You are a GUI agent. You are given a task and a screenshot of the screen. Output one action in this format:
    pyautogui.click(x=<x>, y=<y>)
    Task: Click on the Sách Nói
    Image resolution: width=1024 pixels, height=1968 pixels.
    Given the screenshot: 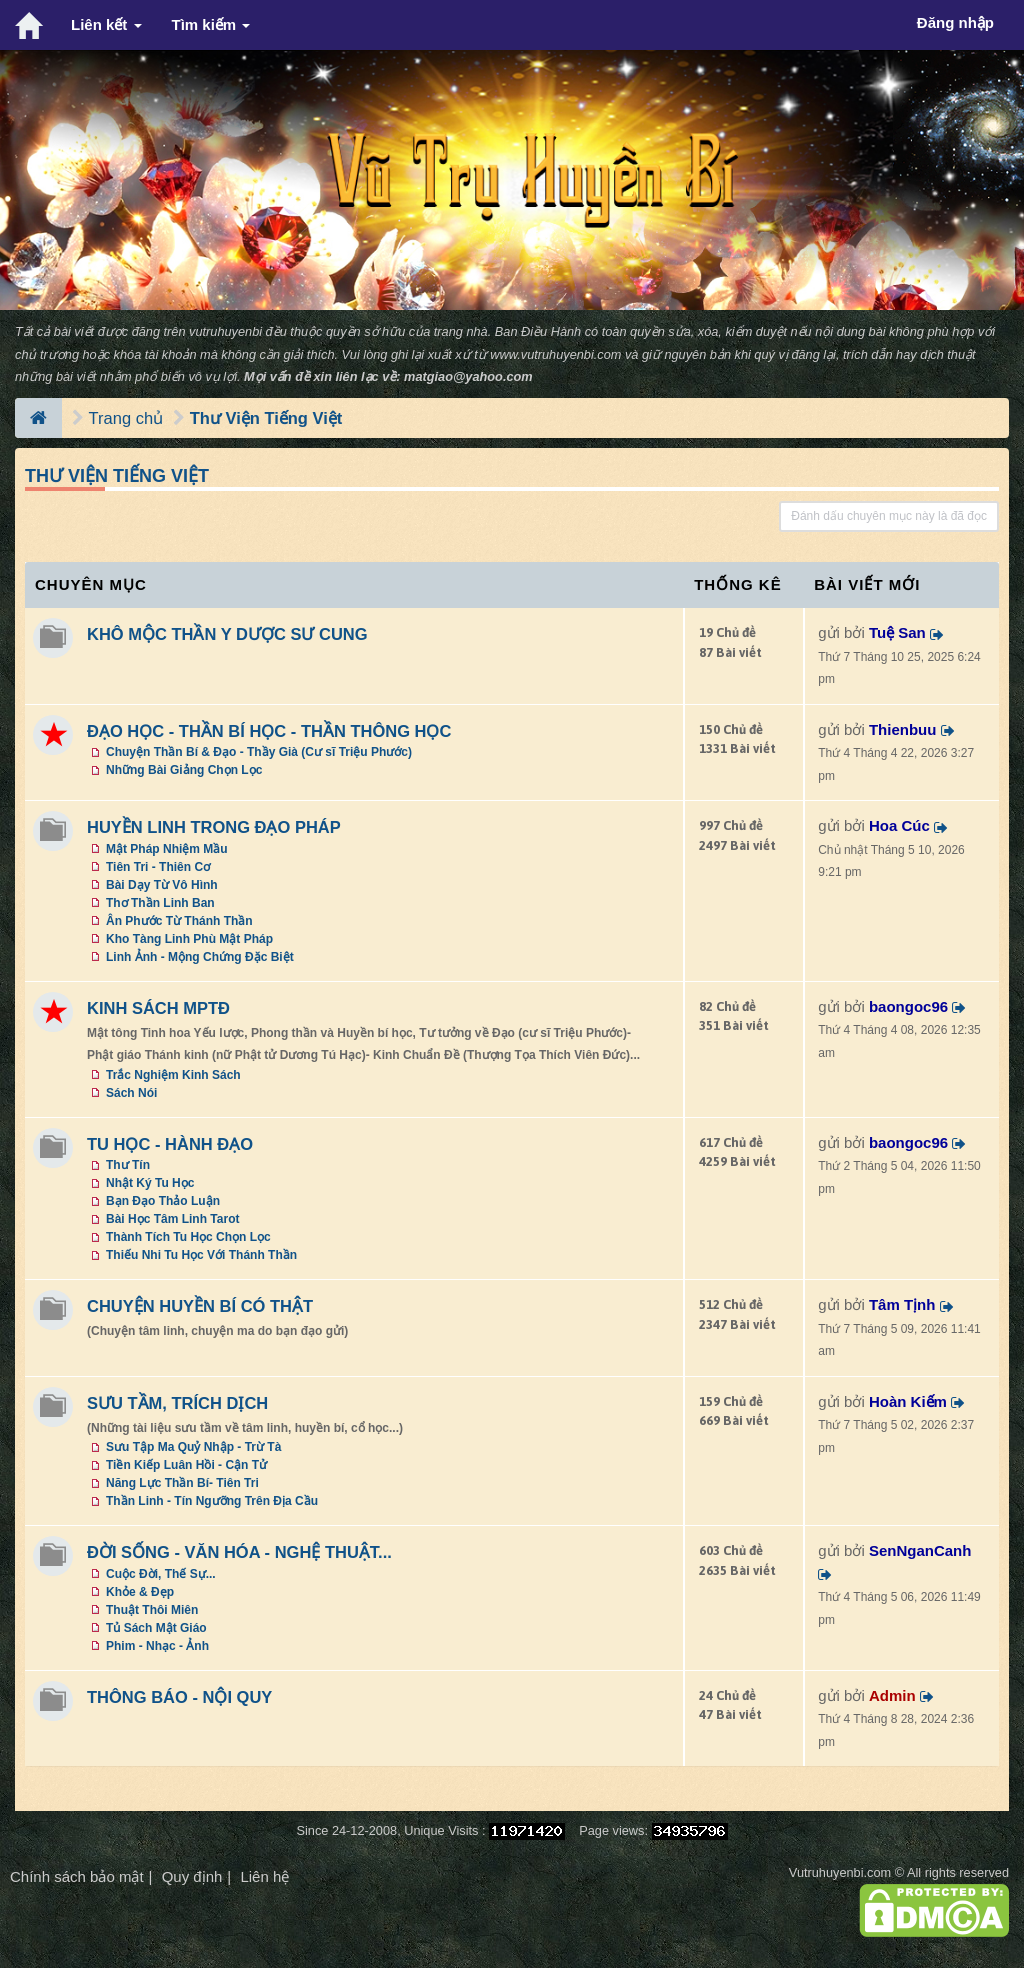 What is the action you would take?
    pyautogui.click(x=131, y=1093)
    